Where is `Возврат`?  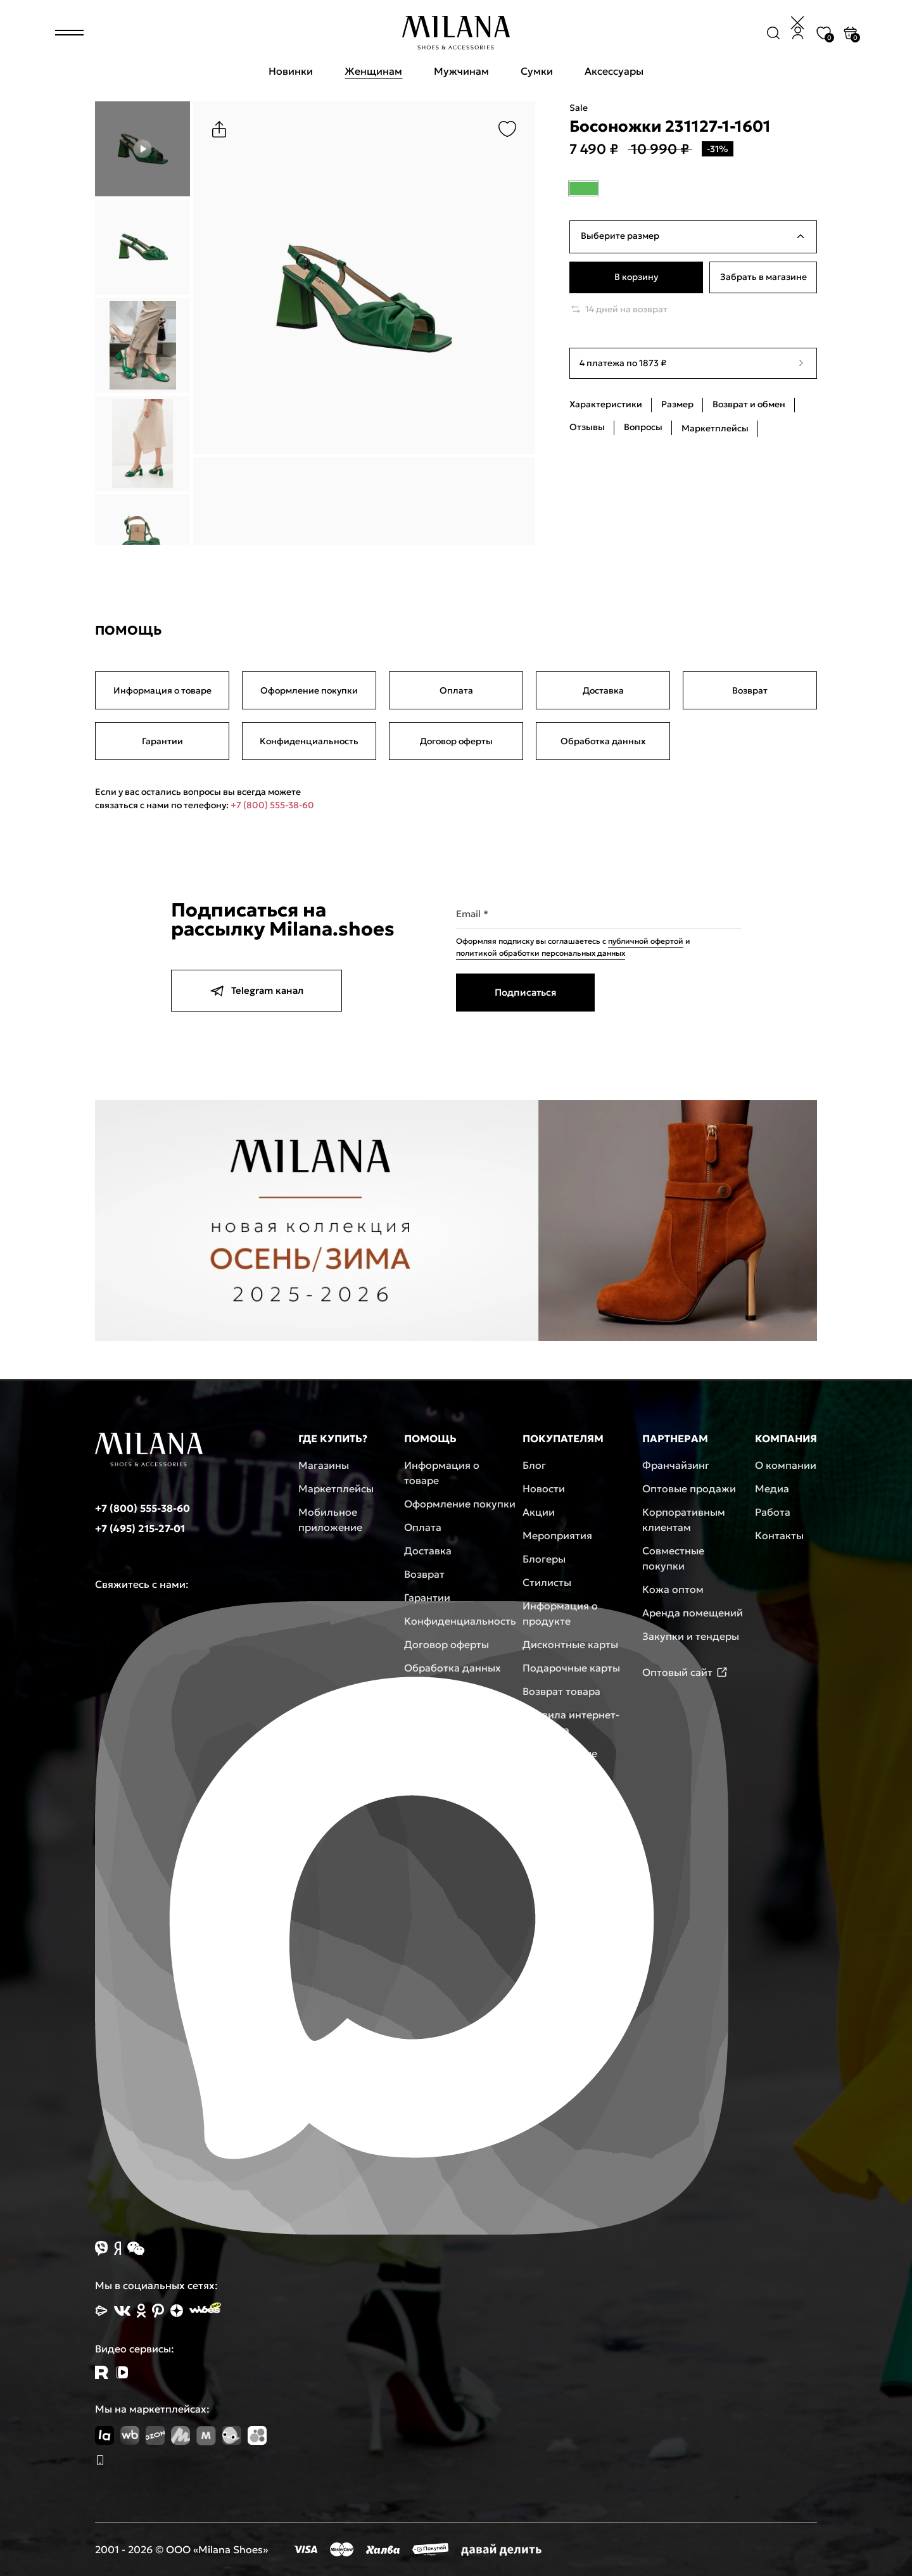
Возврат is located at coordinates (750, 690).